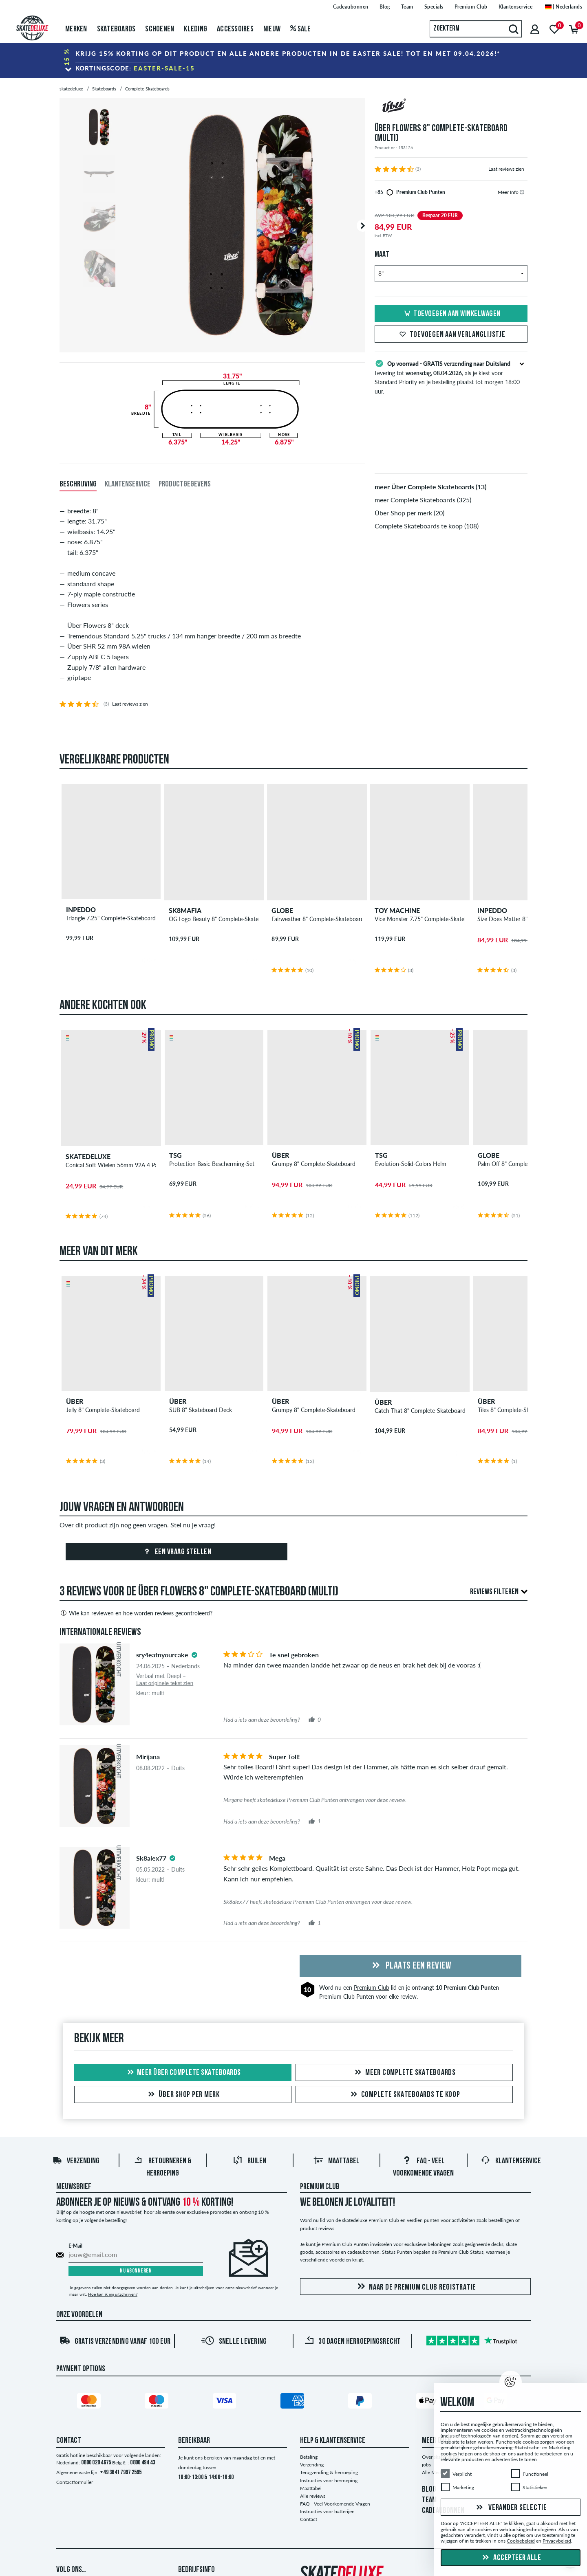  Describe the element at coordinates (135, 68) in the screenshot. I see `Kortingscode:` at that location.